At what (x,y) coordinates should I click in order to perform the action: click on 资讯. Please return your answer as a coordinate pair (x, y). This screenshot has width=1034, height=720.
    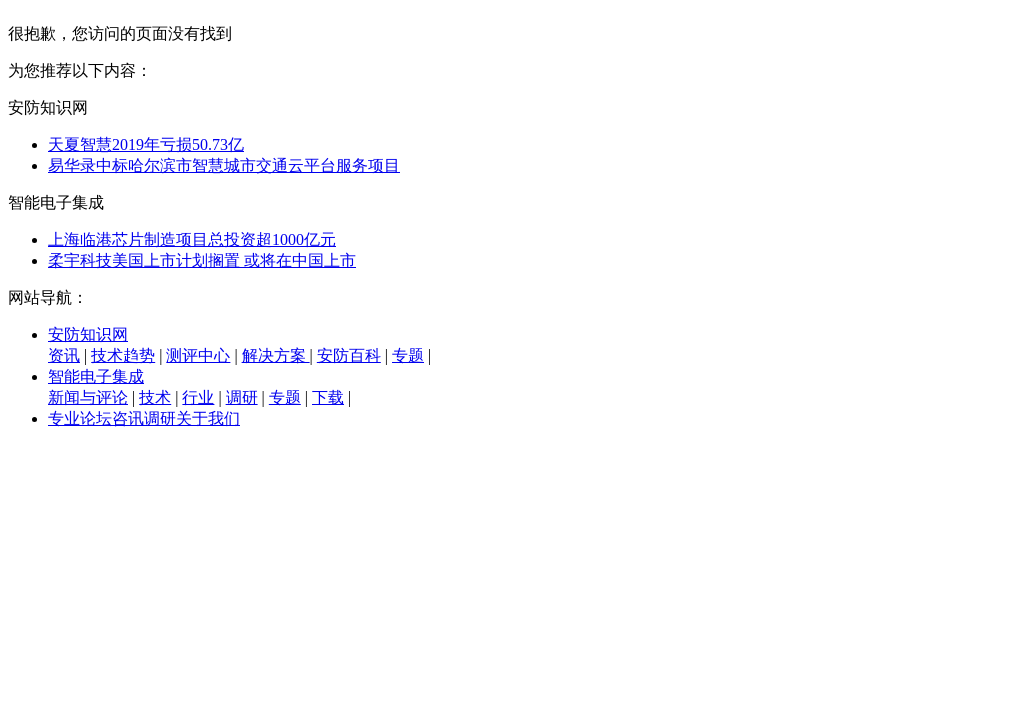
    Looking at the image, I should click on (64, 355).